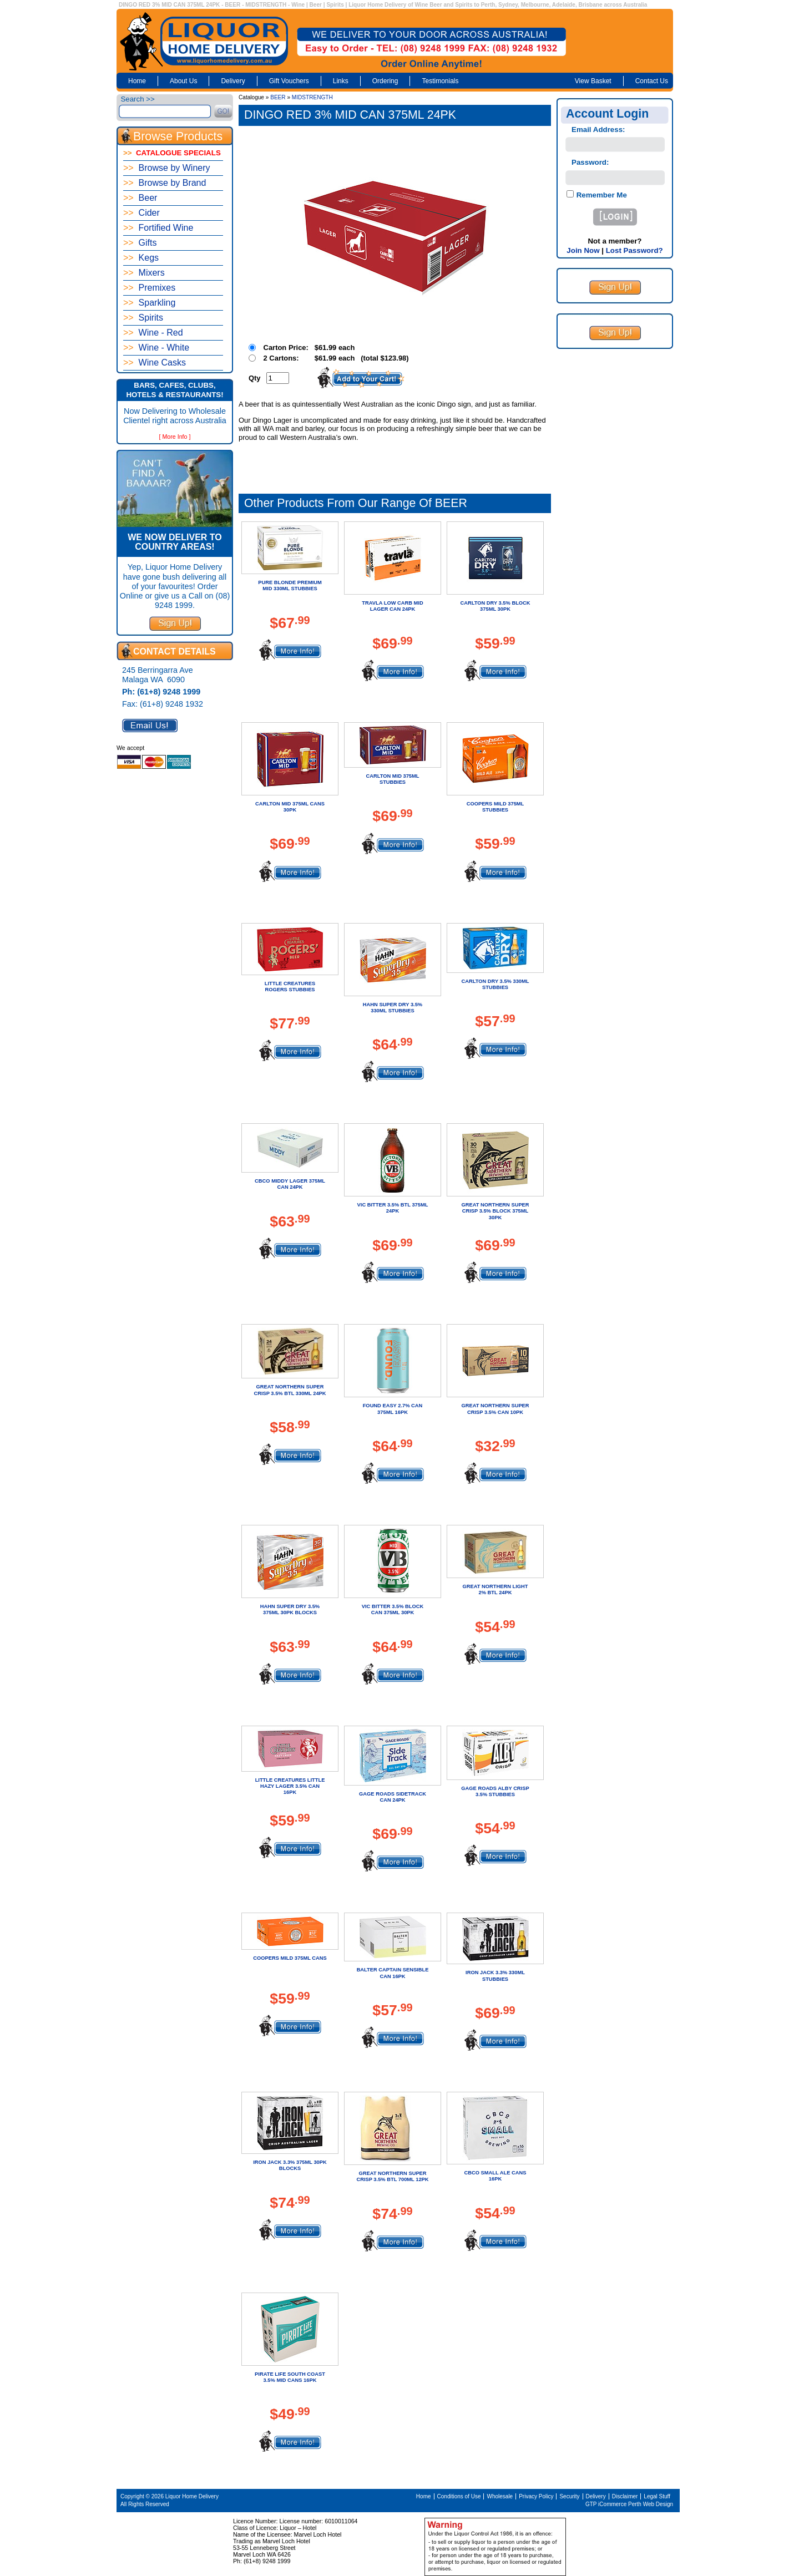 This screenshot has height=2576, width=799. Describe the element at coordinates (590, 162) in the screenshot. I see `Password:` at that location.